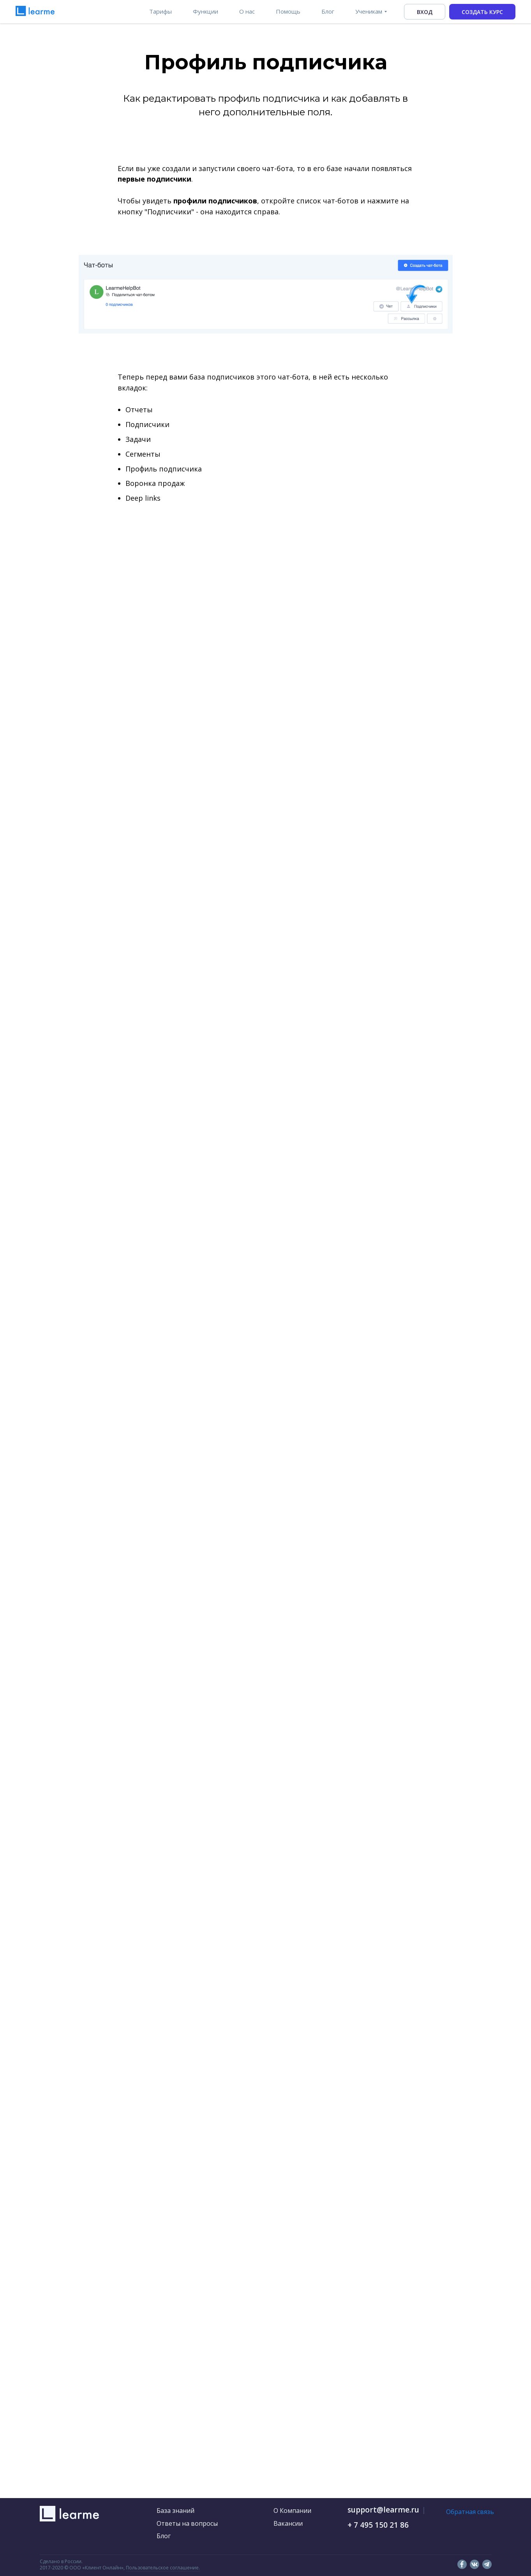 The width and height of the screenshot is (531, 2576). Describe the element at coordinates (368, 11) in the screenshot. I see `Ученикам` at that location.